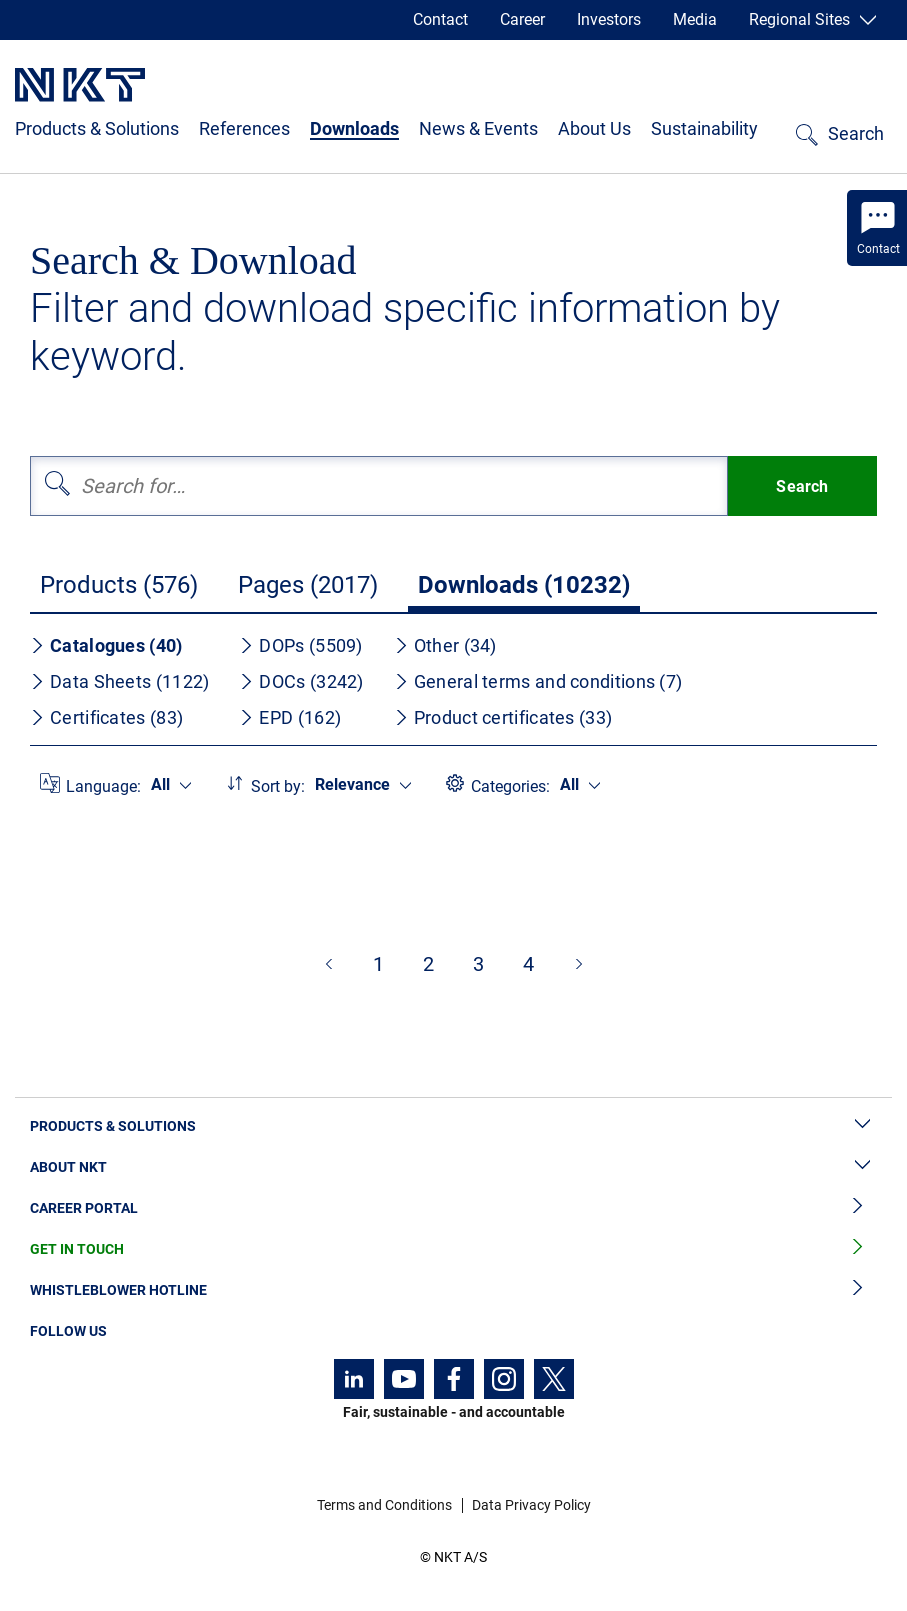 This screenshot has width=907, height=1611. I want to click on EPD (162), so click(290, 717).